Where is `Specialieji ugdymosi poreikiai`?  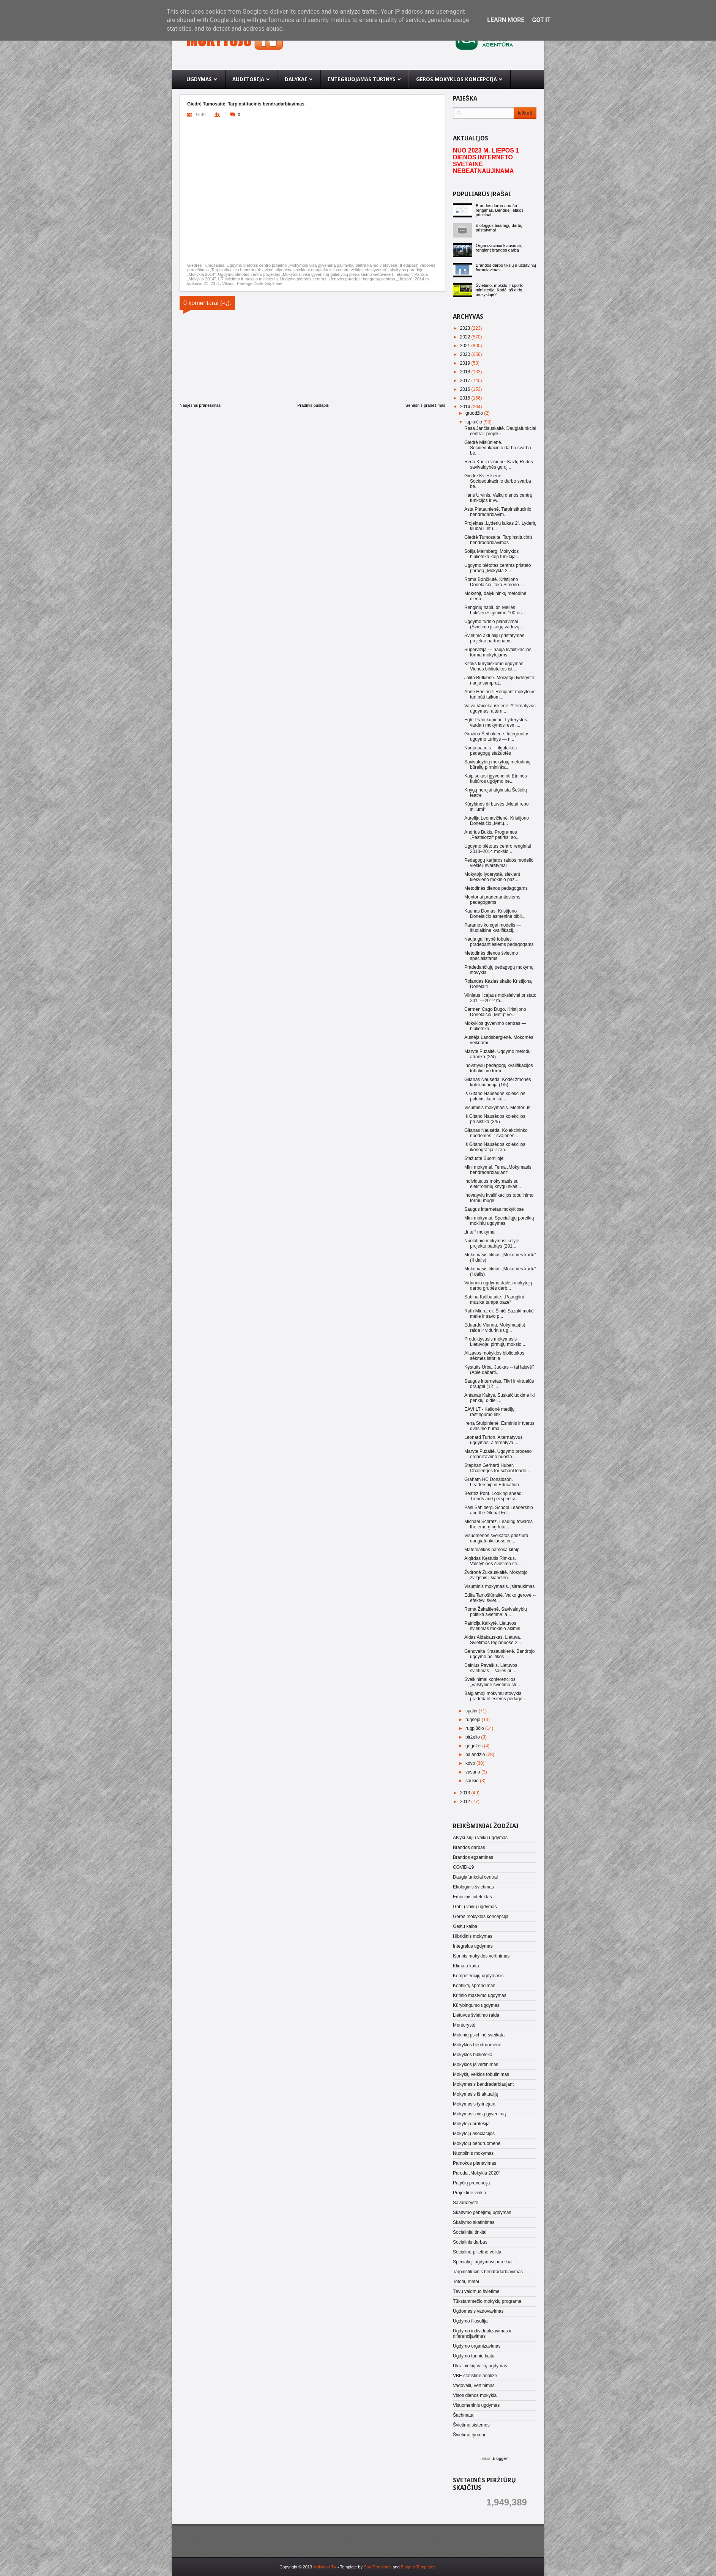 Specialieji ugdymosi poreikiai is located at coordinates (483, 2261).